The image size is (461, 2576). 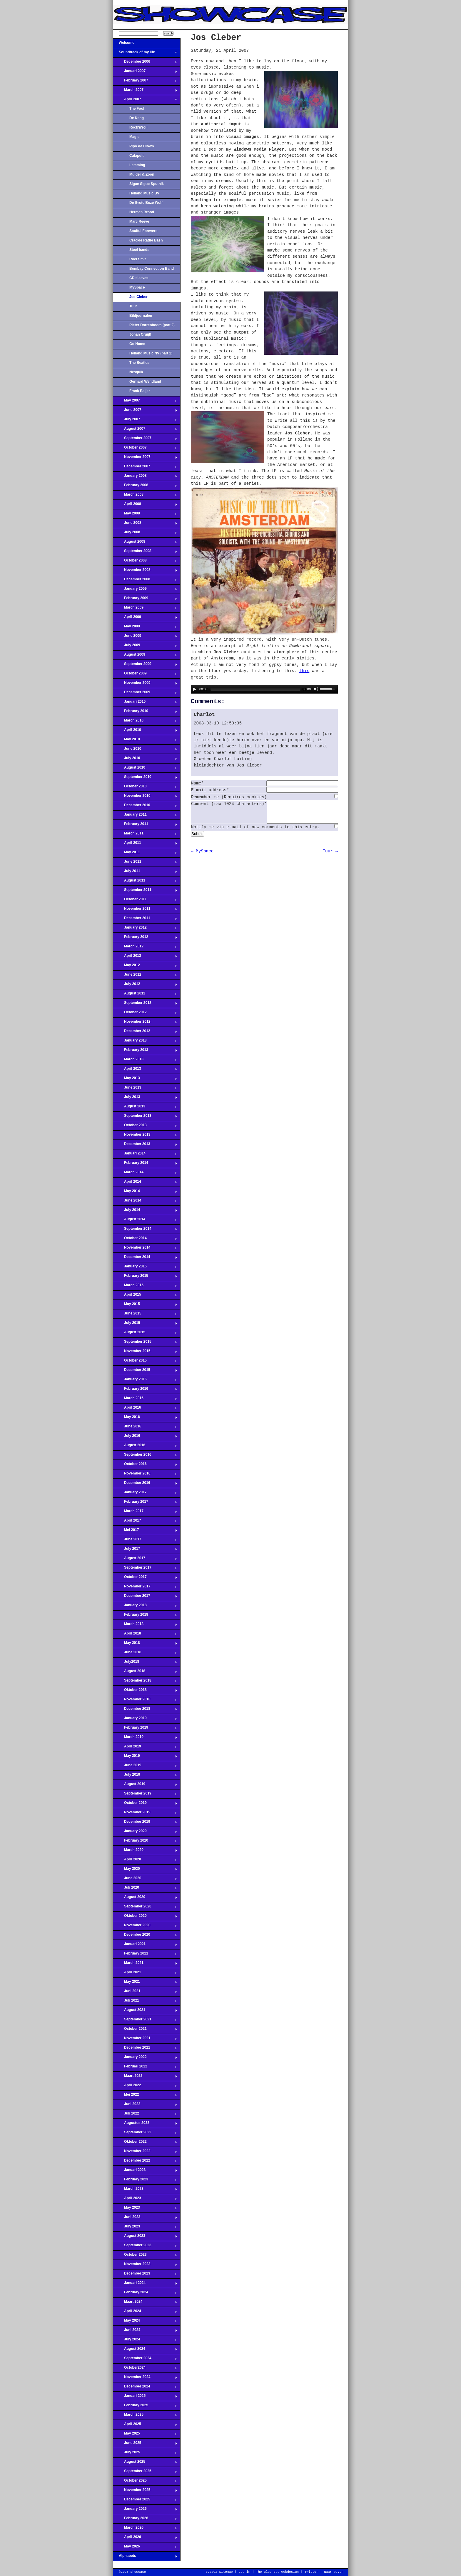 What do you see at coordinates (145, 1607) in the screenshot?
I see `January 2018` at bounding box center [145, 1607].